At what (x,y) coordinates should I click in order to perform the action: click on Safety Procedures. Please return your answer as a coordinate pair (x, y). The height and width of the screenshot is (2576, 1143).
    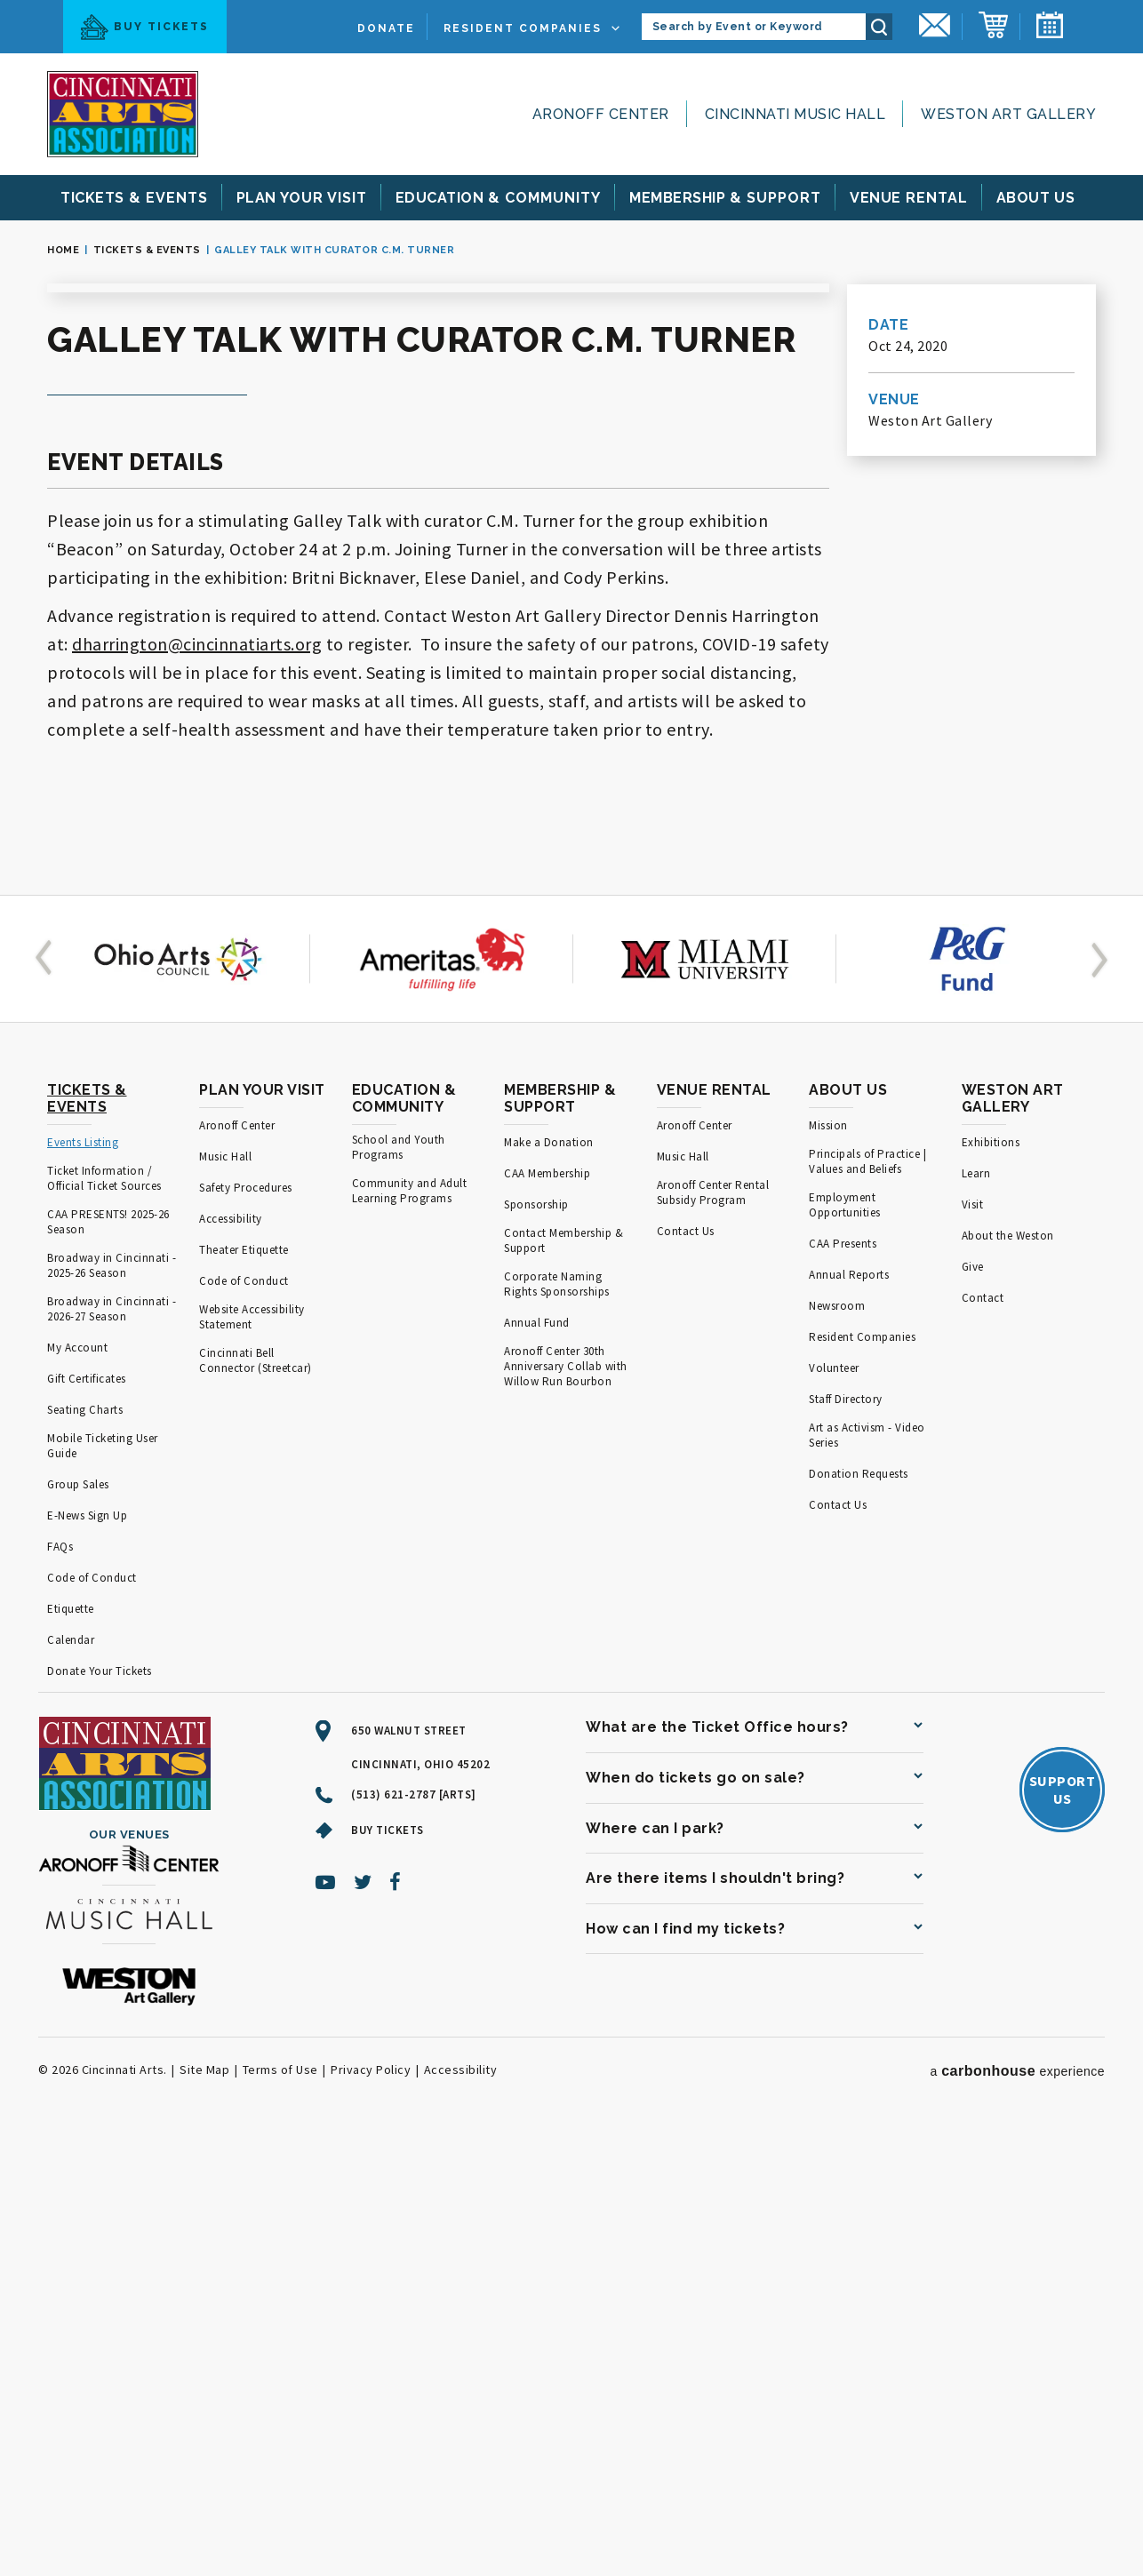
    Looking at the image, I should click on (245, 1628).